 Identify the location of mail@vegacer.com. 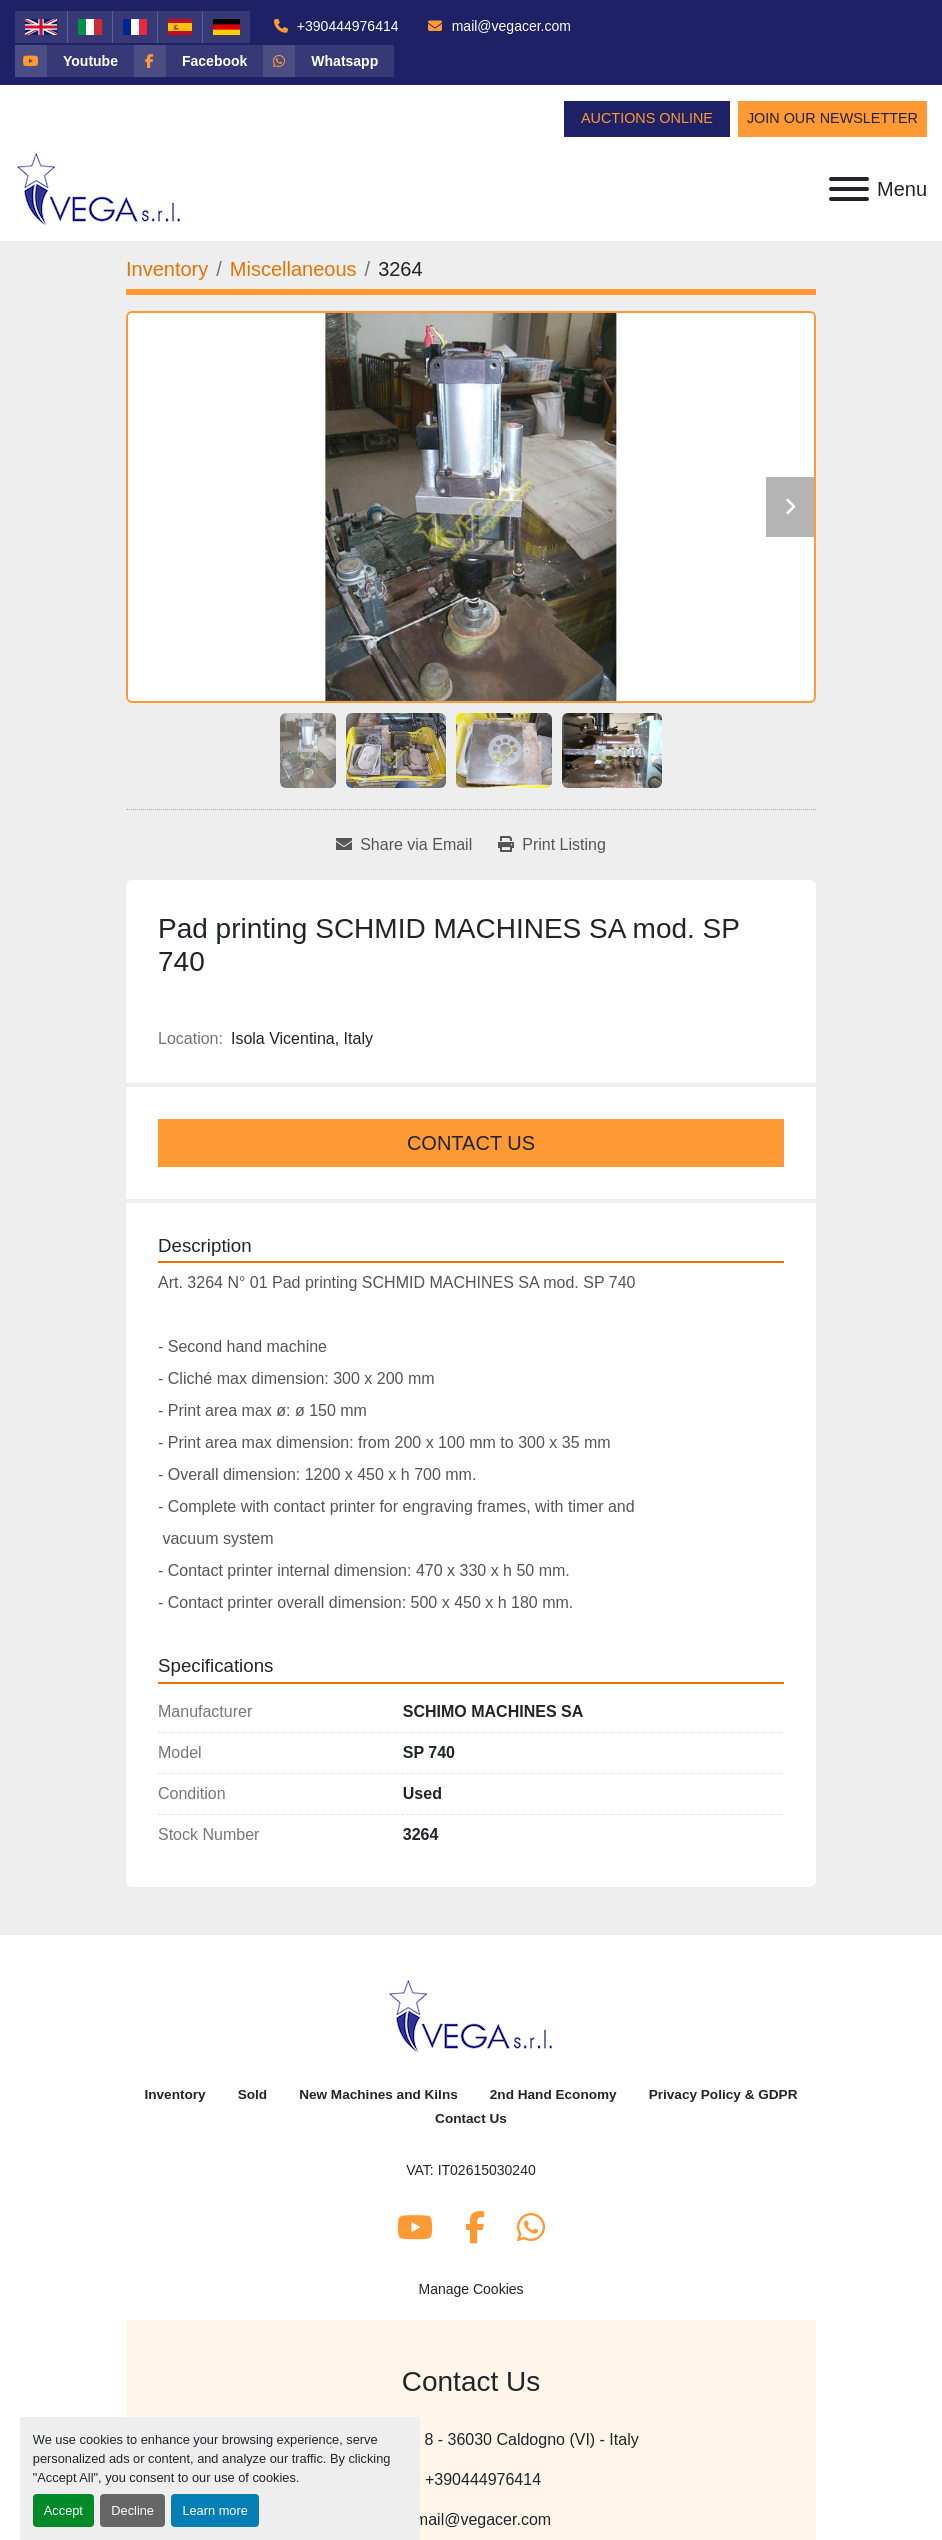
(509, 26).